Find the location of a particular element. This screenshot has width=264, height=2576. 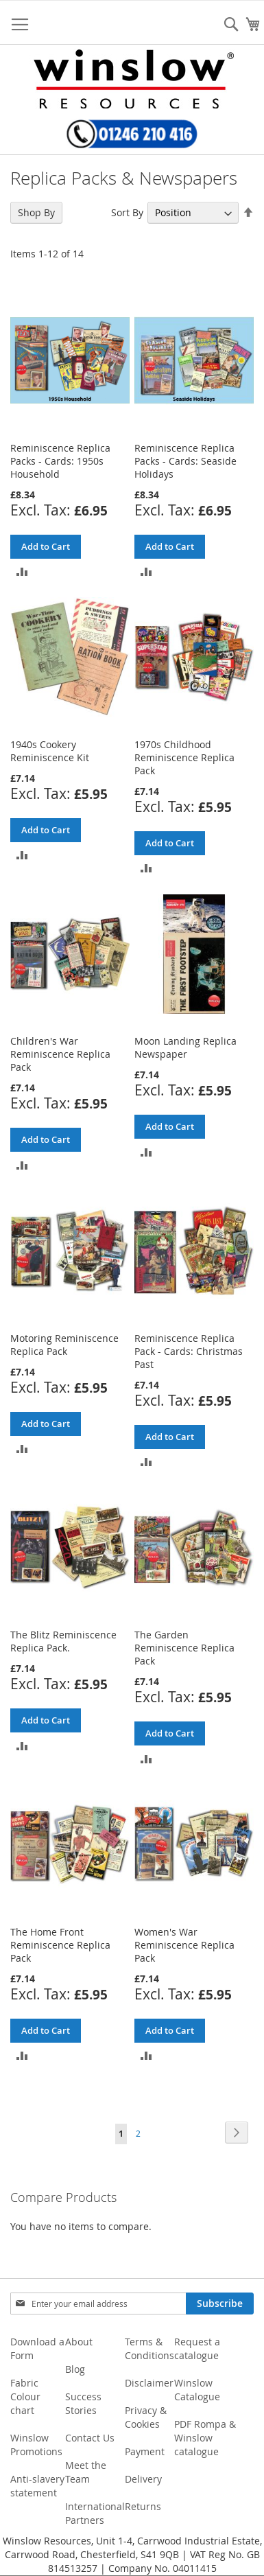

Download a Form is located at coordinates (37, 2348).